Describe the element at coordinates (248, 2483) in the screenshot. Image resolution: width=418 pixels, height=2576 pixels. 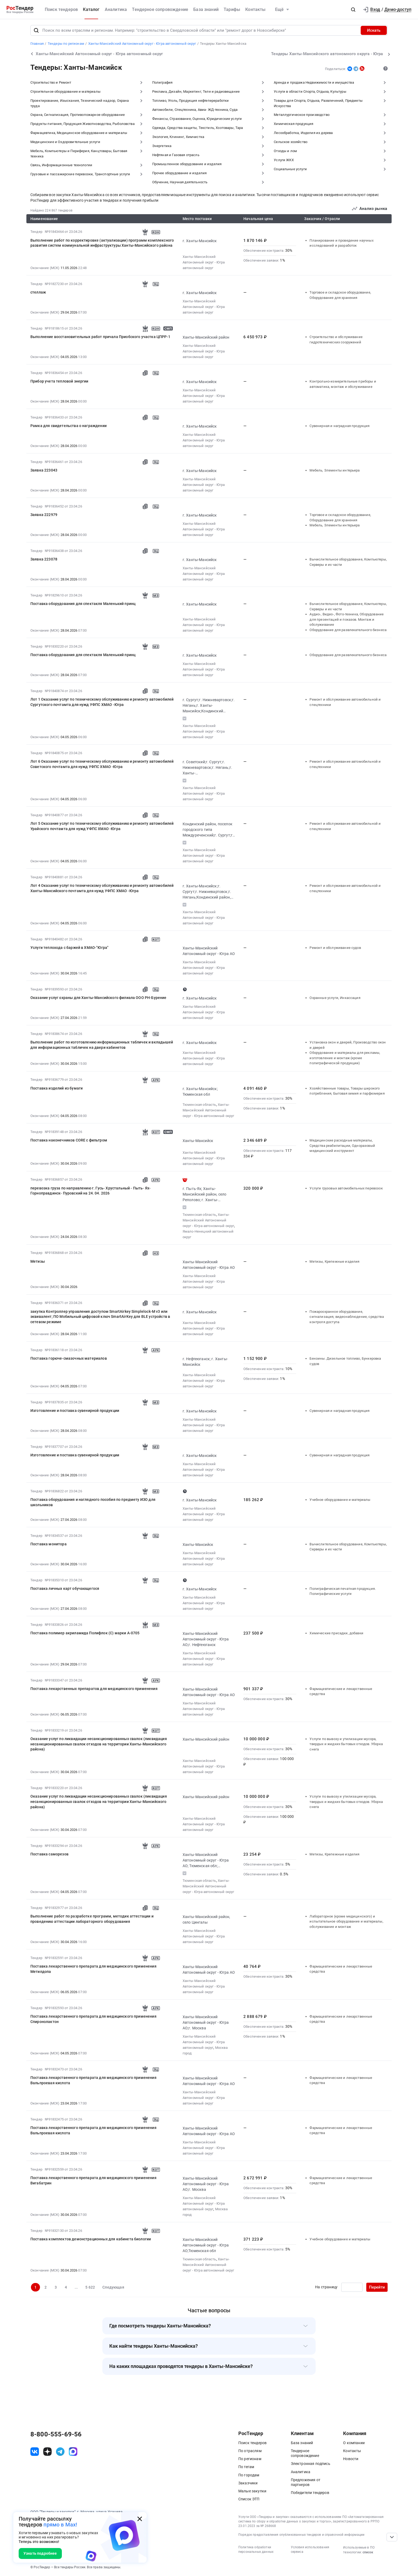
I see `Заказчики` at that location.